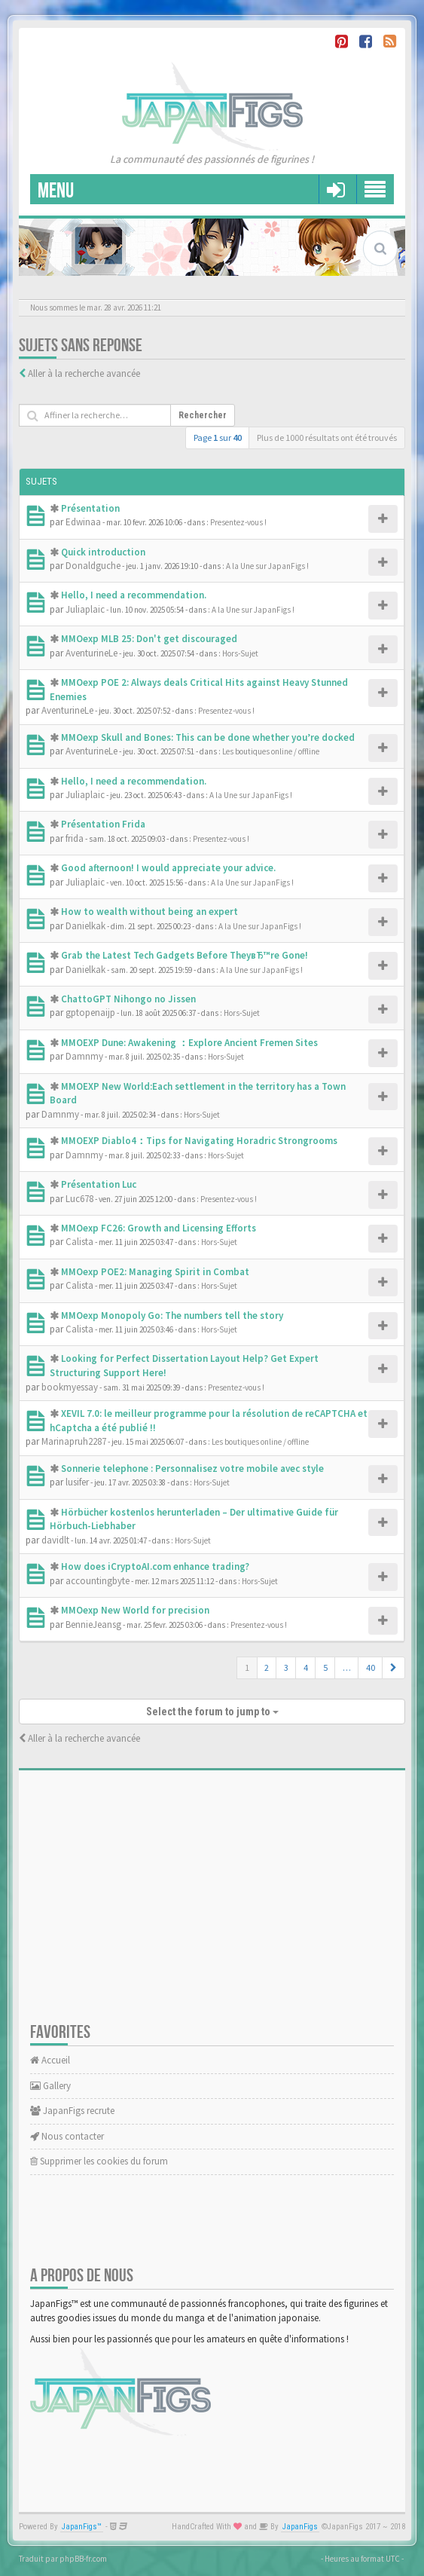  Describe the element at coordinates (82, 2527) in the screenshot. I see `JapanFigs™` at that location.